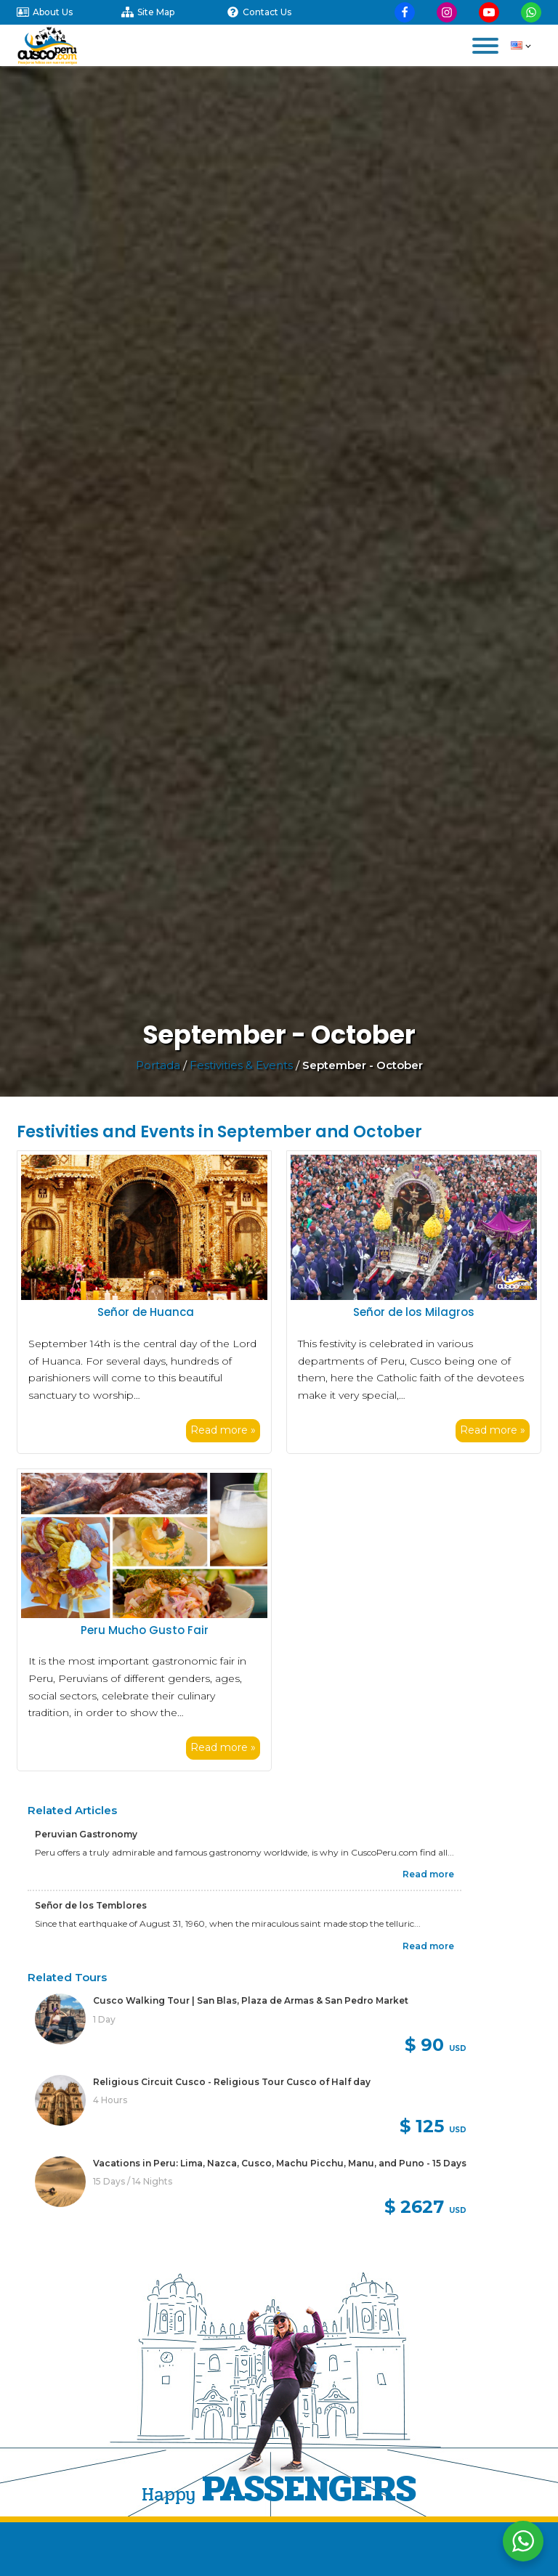  I want to click on Read more, so click(428, 1874).